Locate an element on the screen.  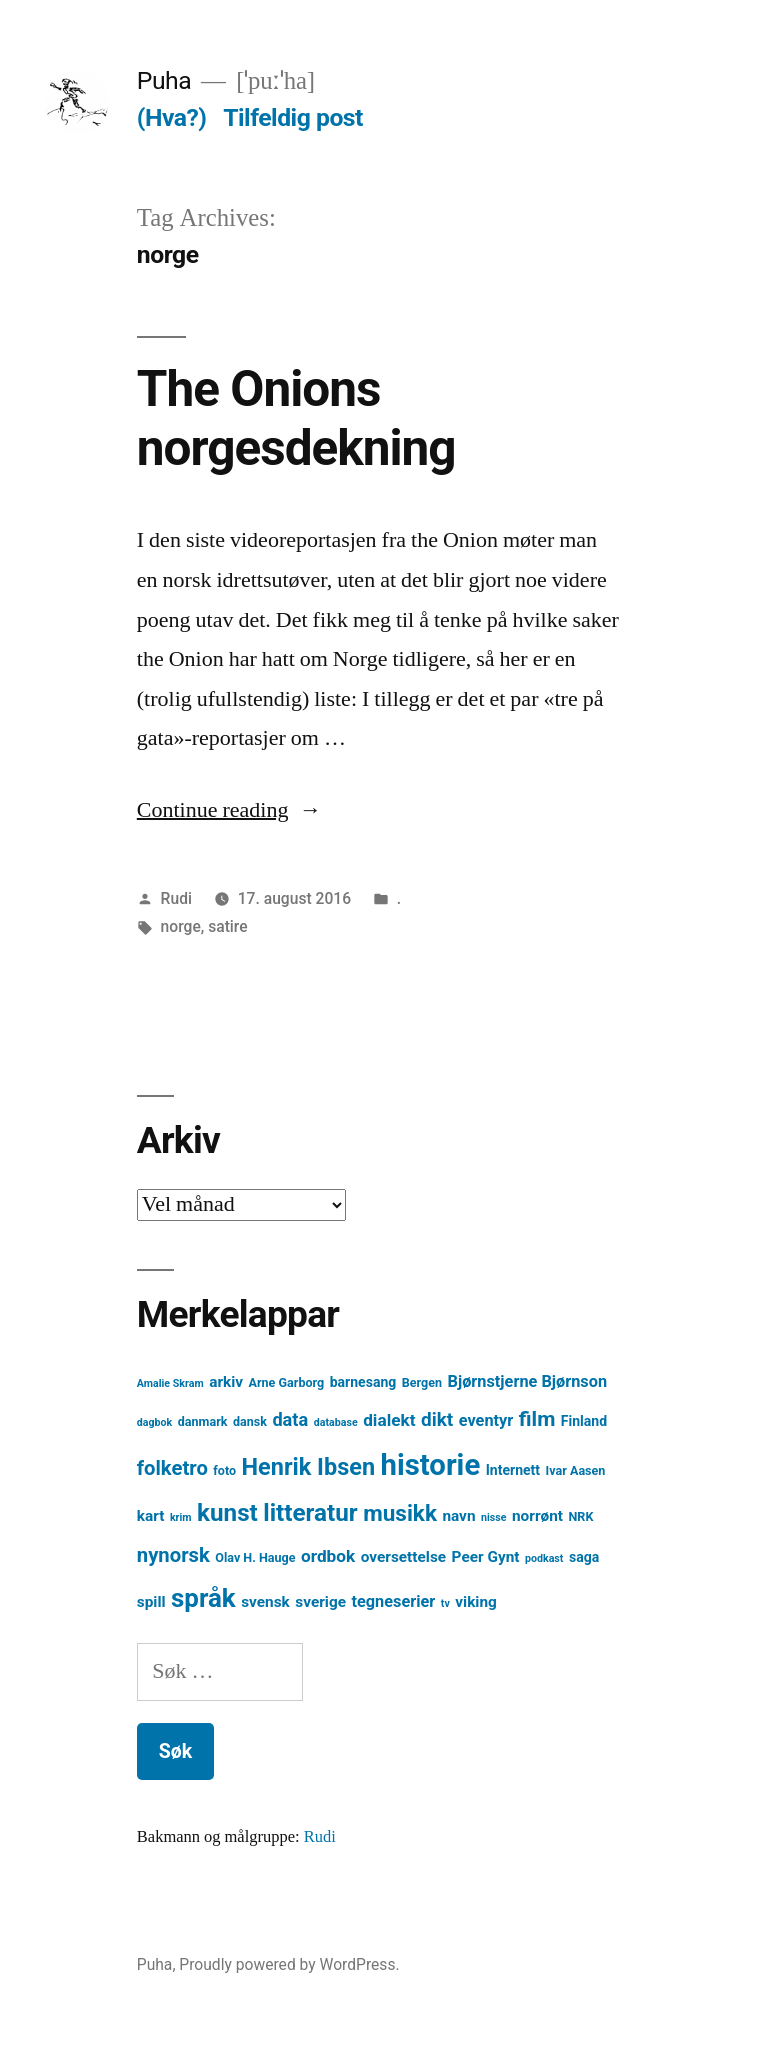
nisse [nisse (3 element)] is located at coordinates (494, 1517).